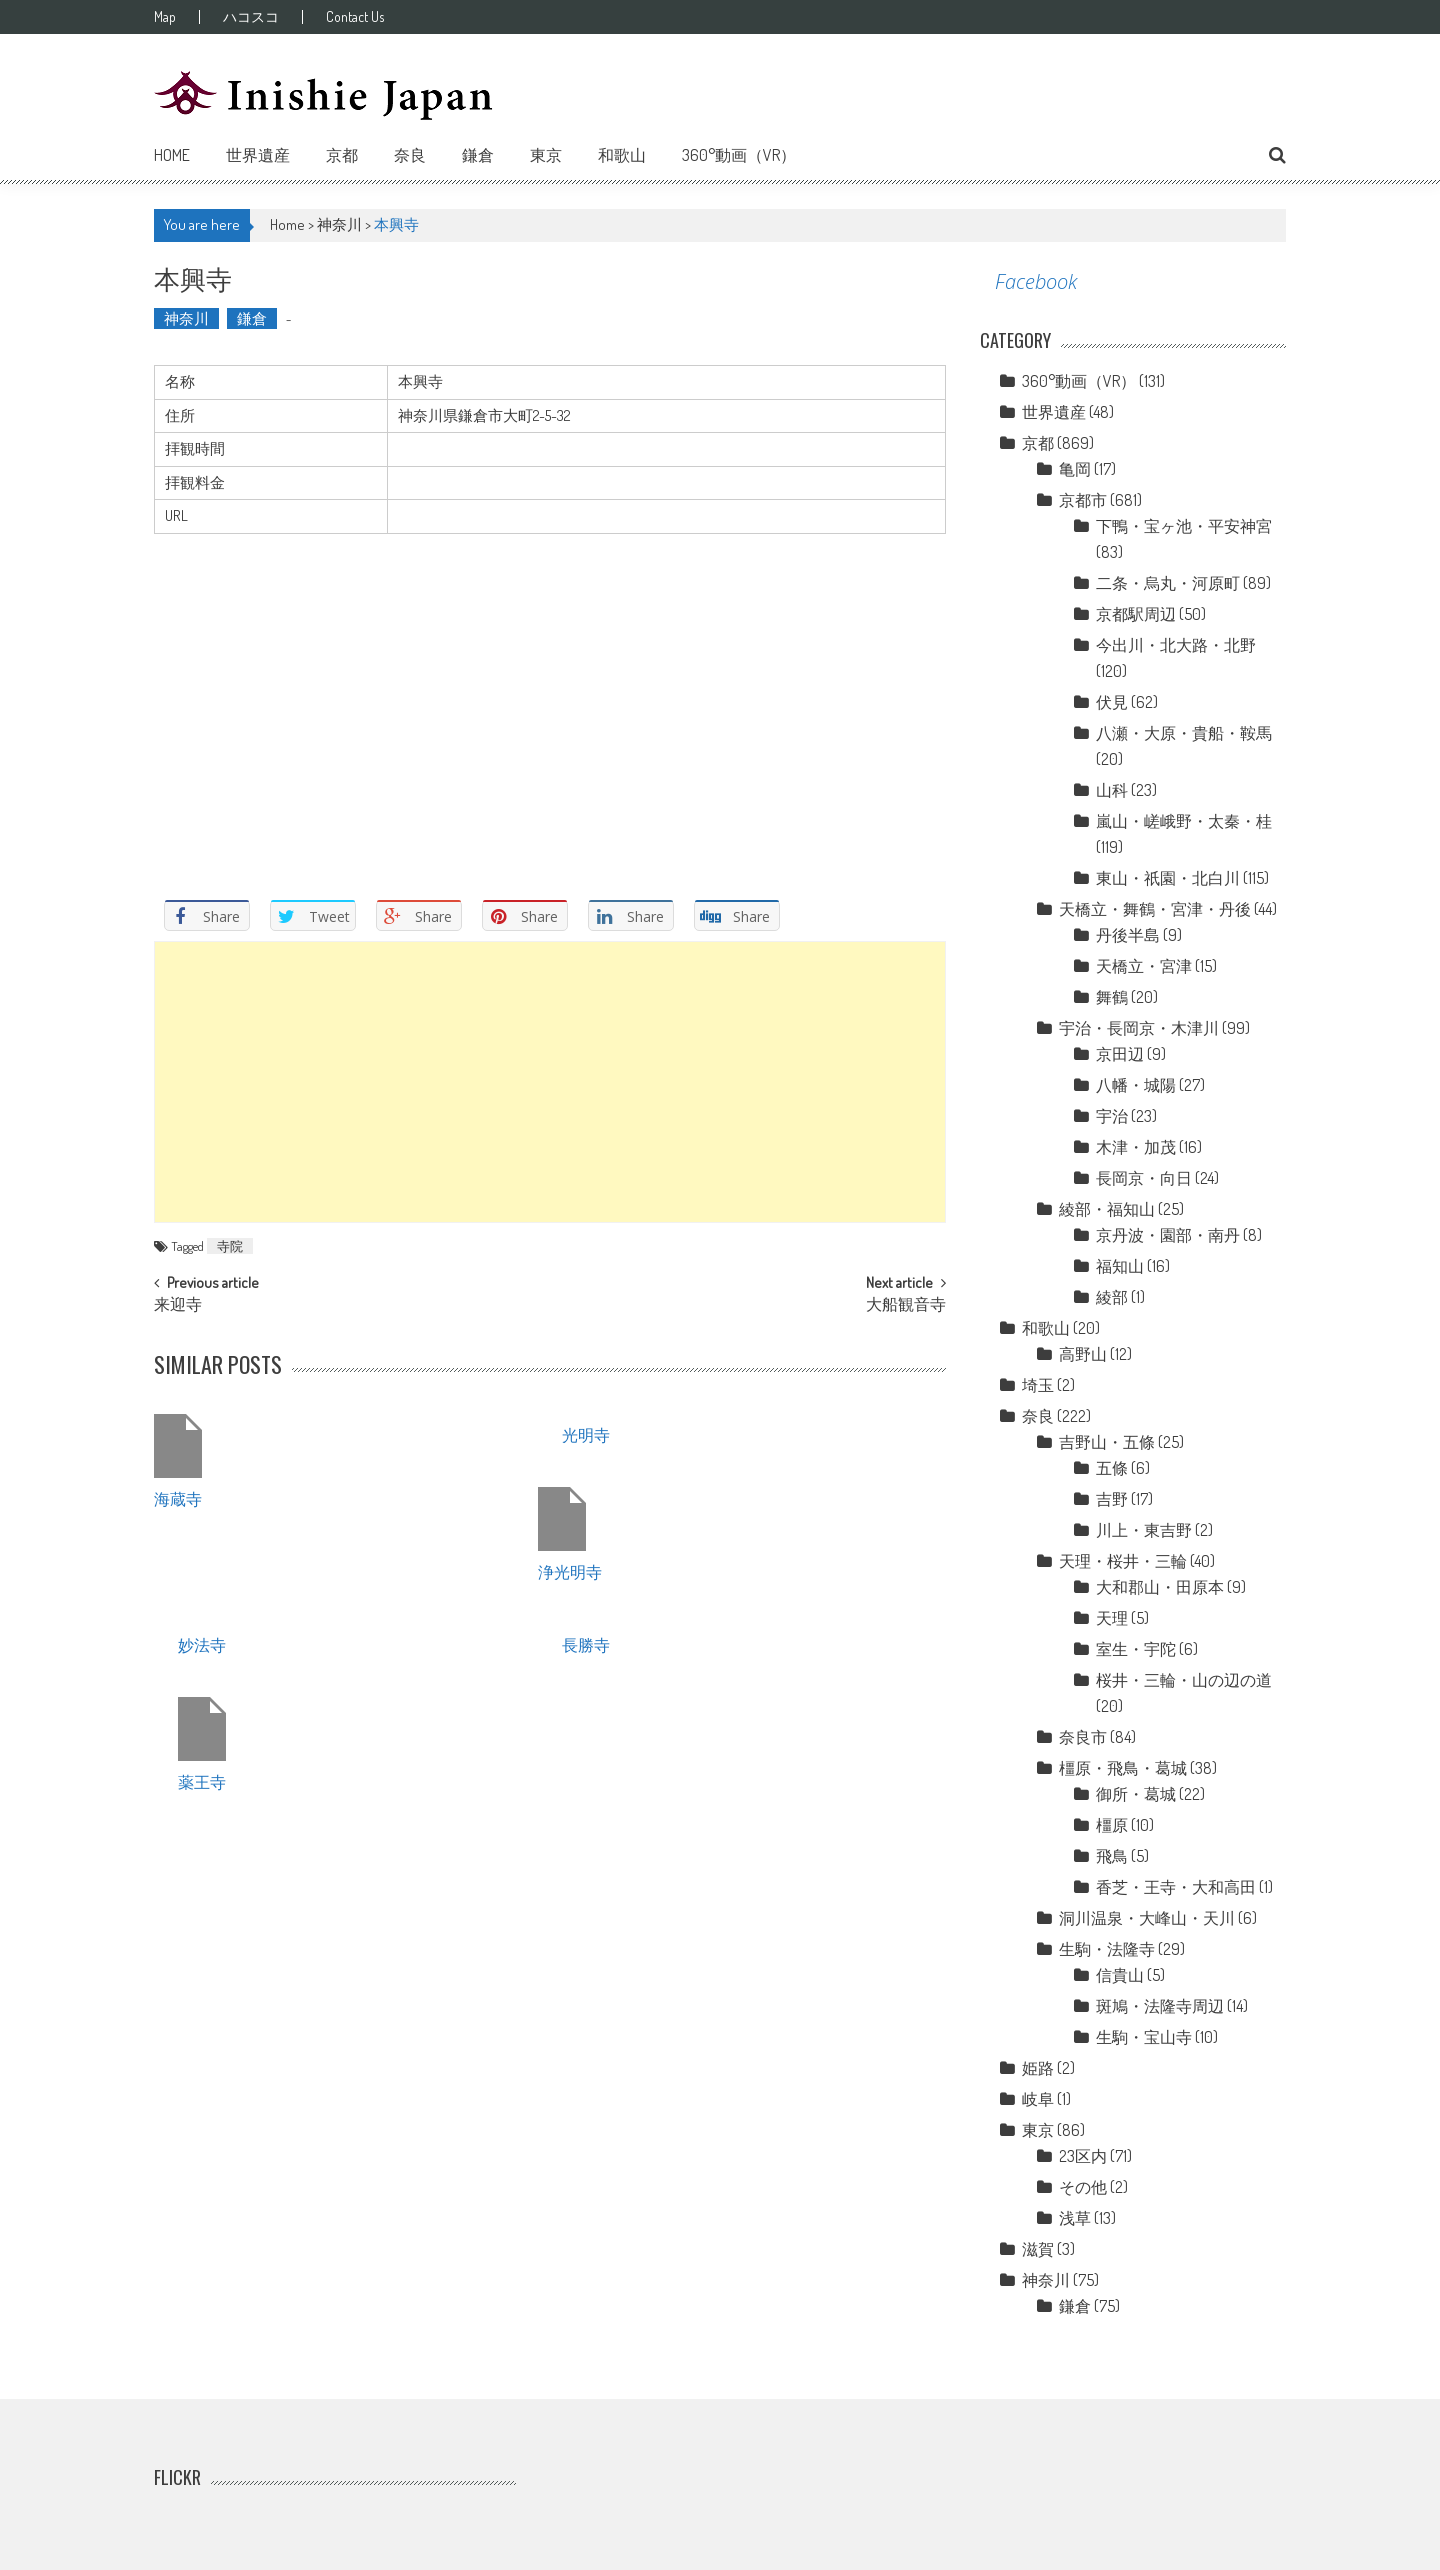  Describe the element at coordinates (1176, 1887) in the screenshot. I see `香芝・王寺・大和高田` at that location.